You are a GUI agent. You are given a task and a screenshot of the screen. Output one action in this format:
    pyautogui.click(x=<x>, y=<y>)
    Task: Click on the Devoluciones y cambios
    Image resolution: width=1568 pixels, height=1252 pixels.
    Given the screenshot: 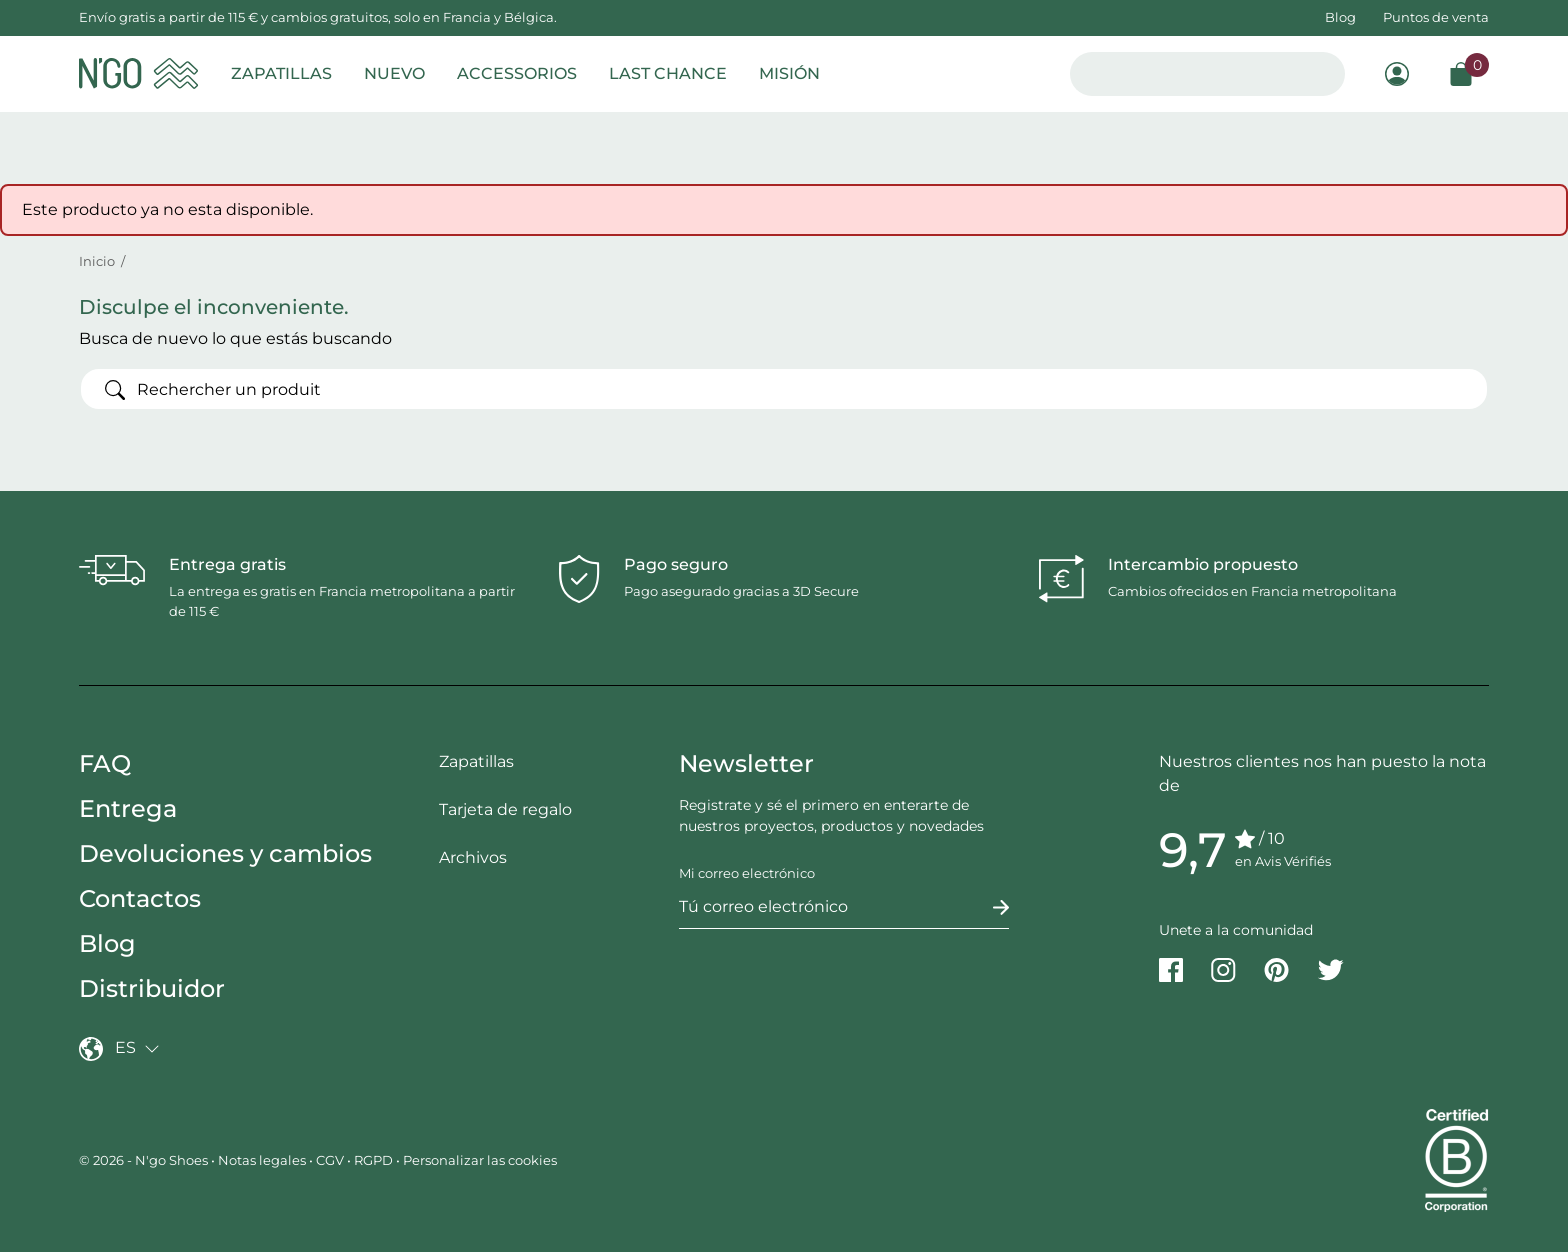 What is the action you would take?
    pyautogui.click(x=225, y=853)
    